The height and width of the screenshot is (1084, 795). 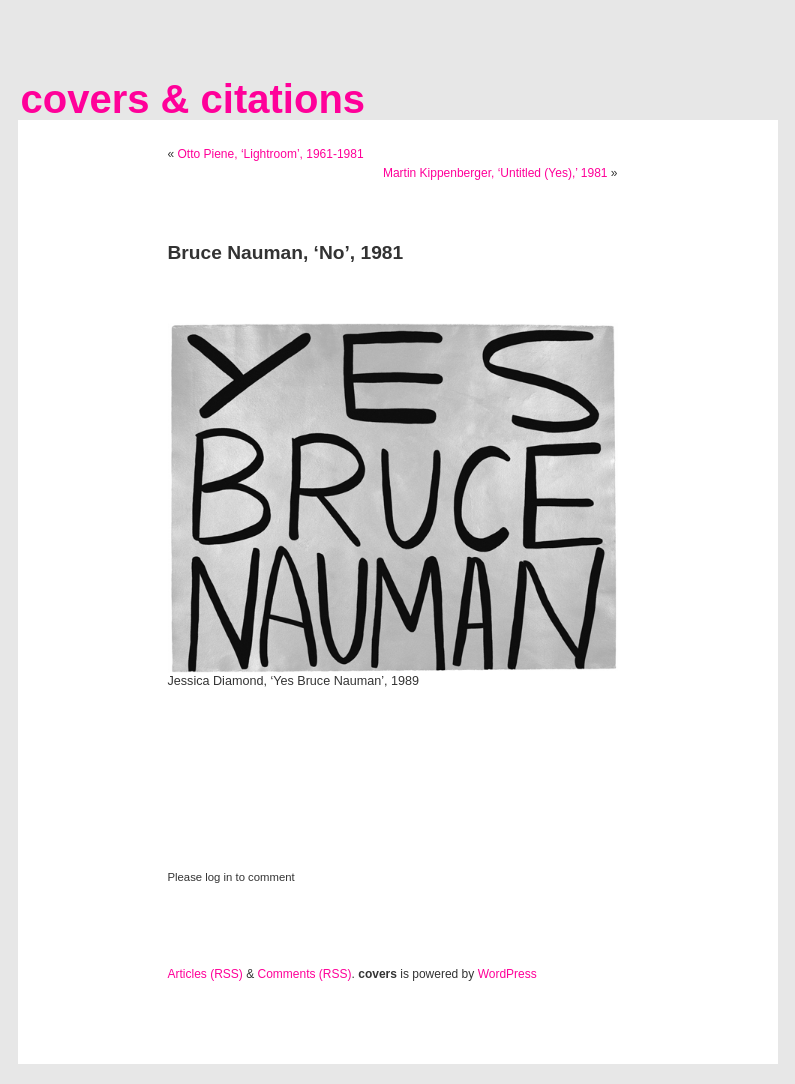 I want to click on Martin Kippenberger, ‘Untitled (Yes),’ 1981, so click(x=495, y=173).